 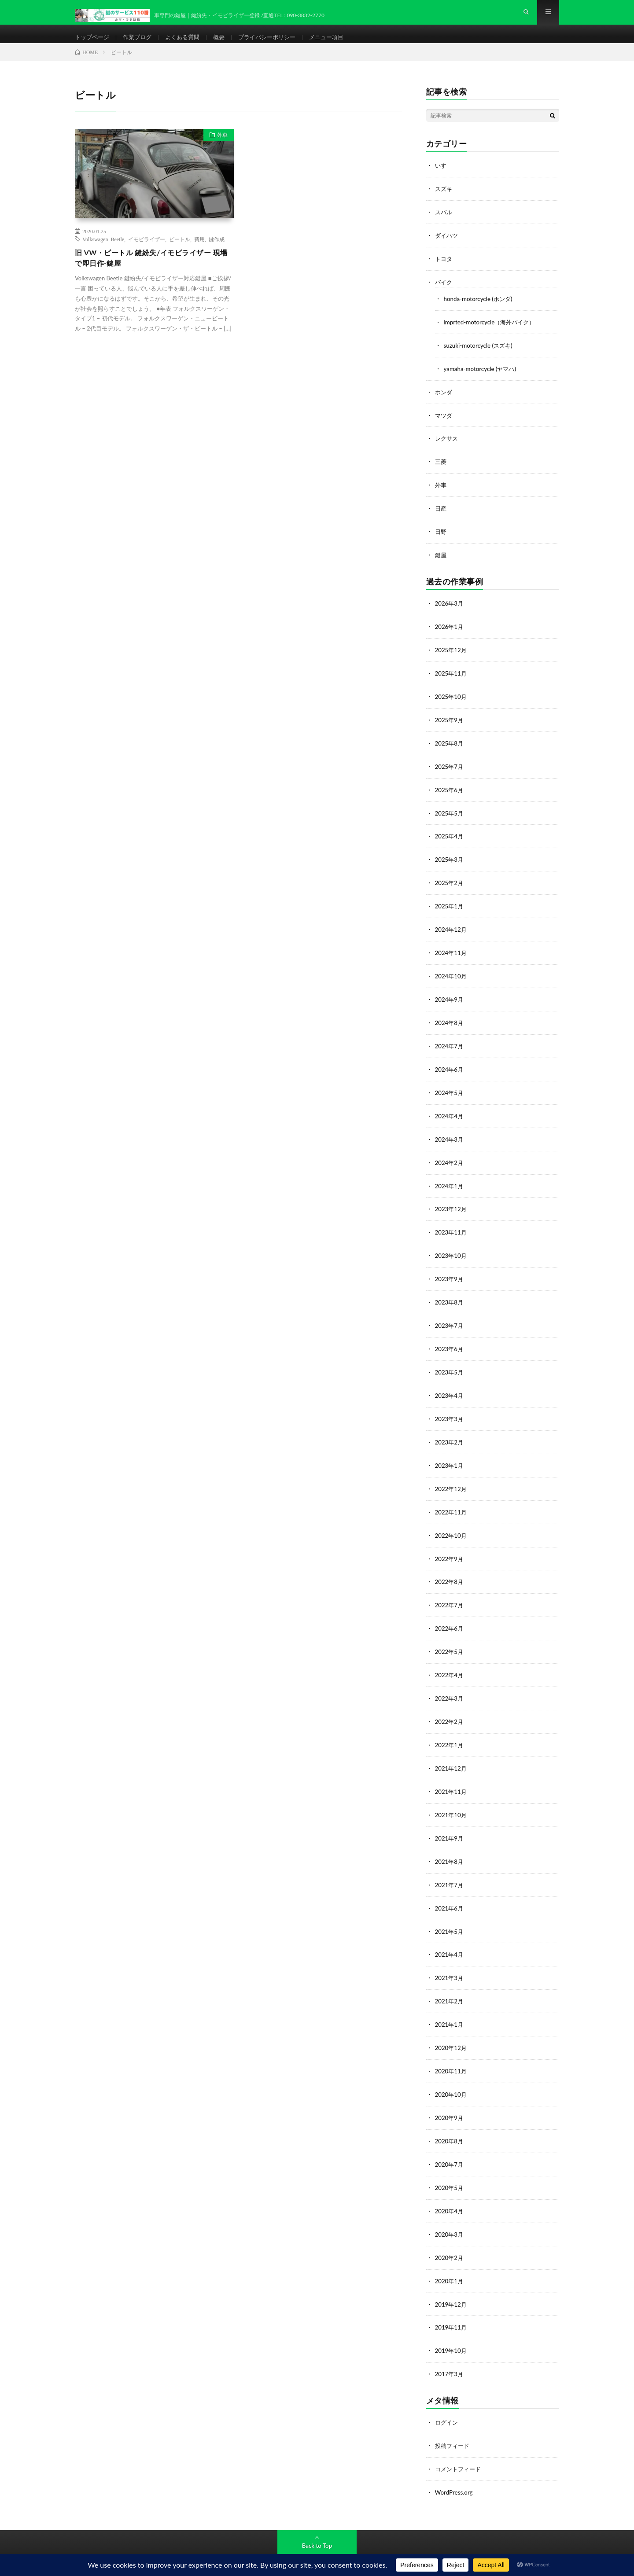 I want to click on 2025年5月, so click(x=450, y=815).